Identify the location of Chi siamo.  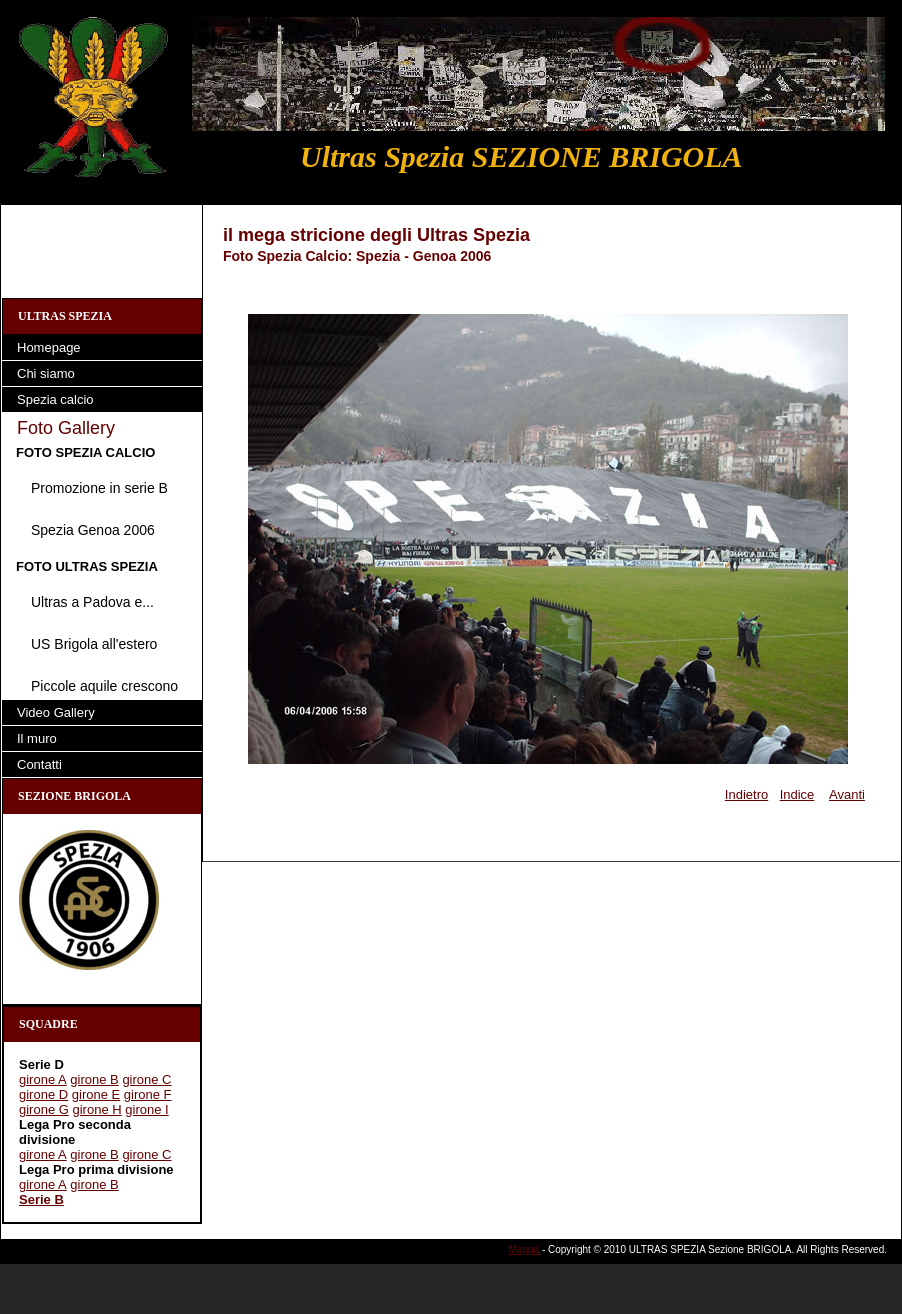
(46, 373).